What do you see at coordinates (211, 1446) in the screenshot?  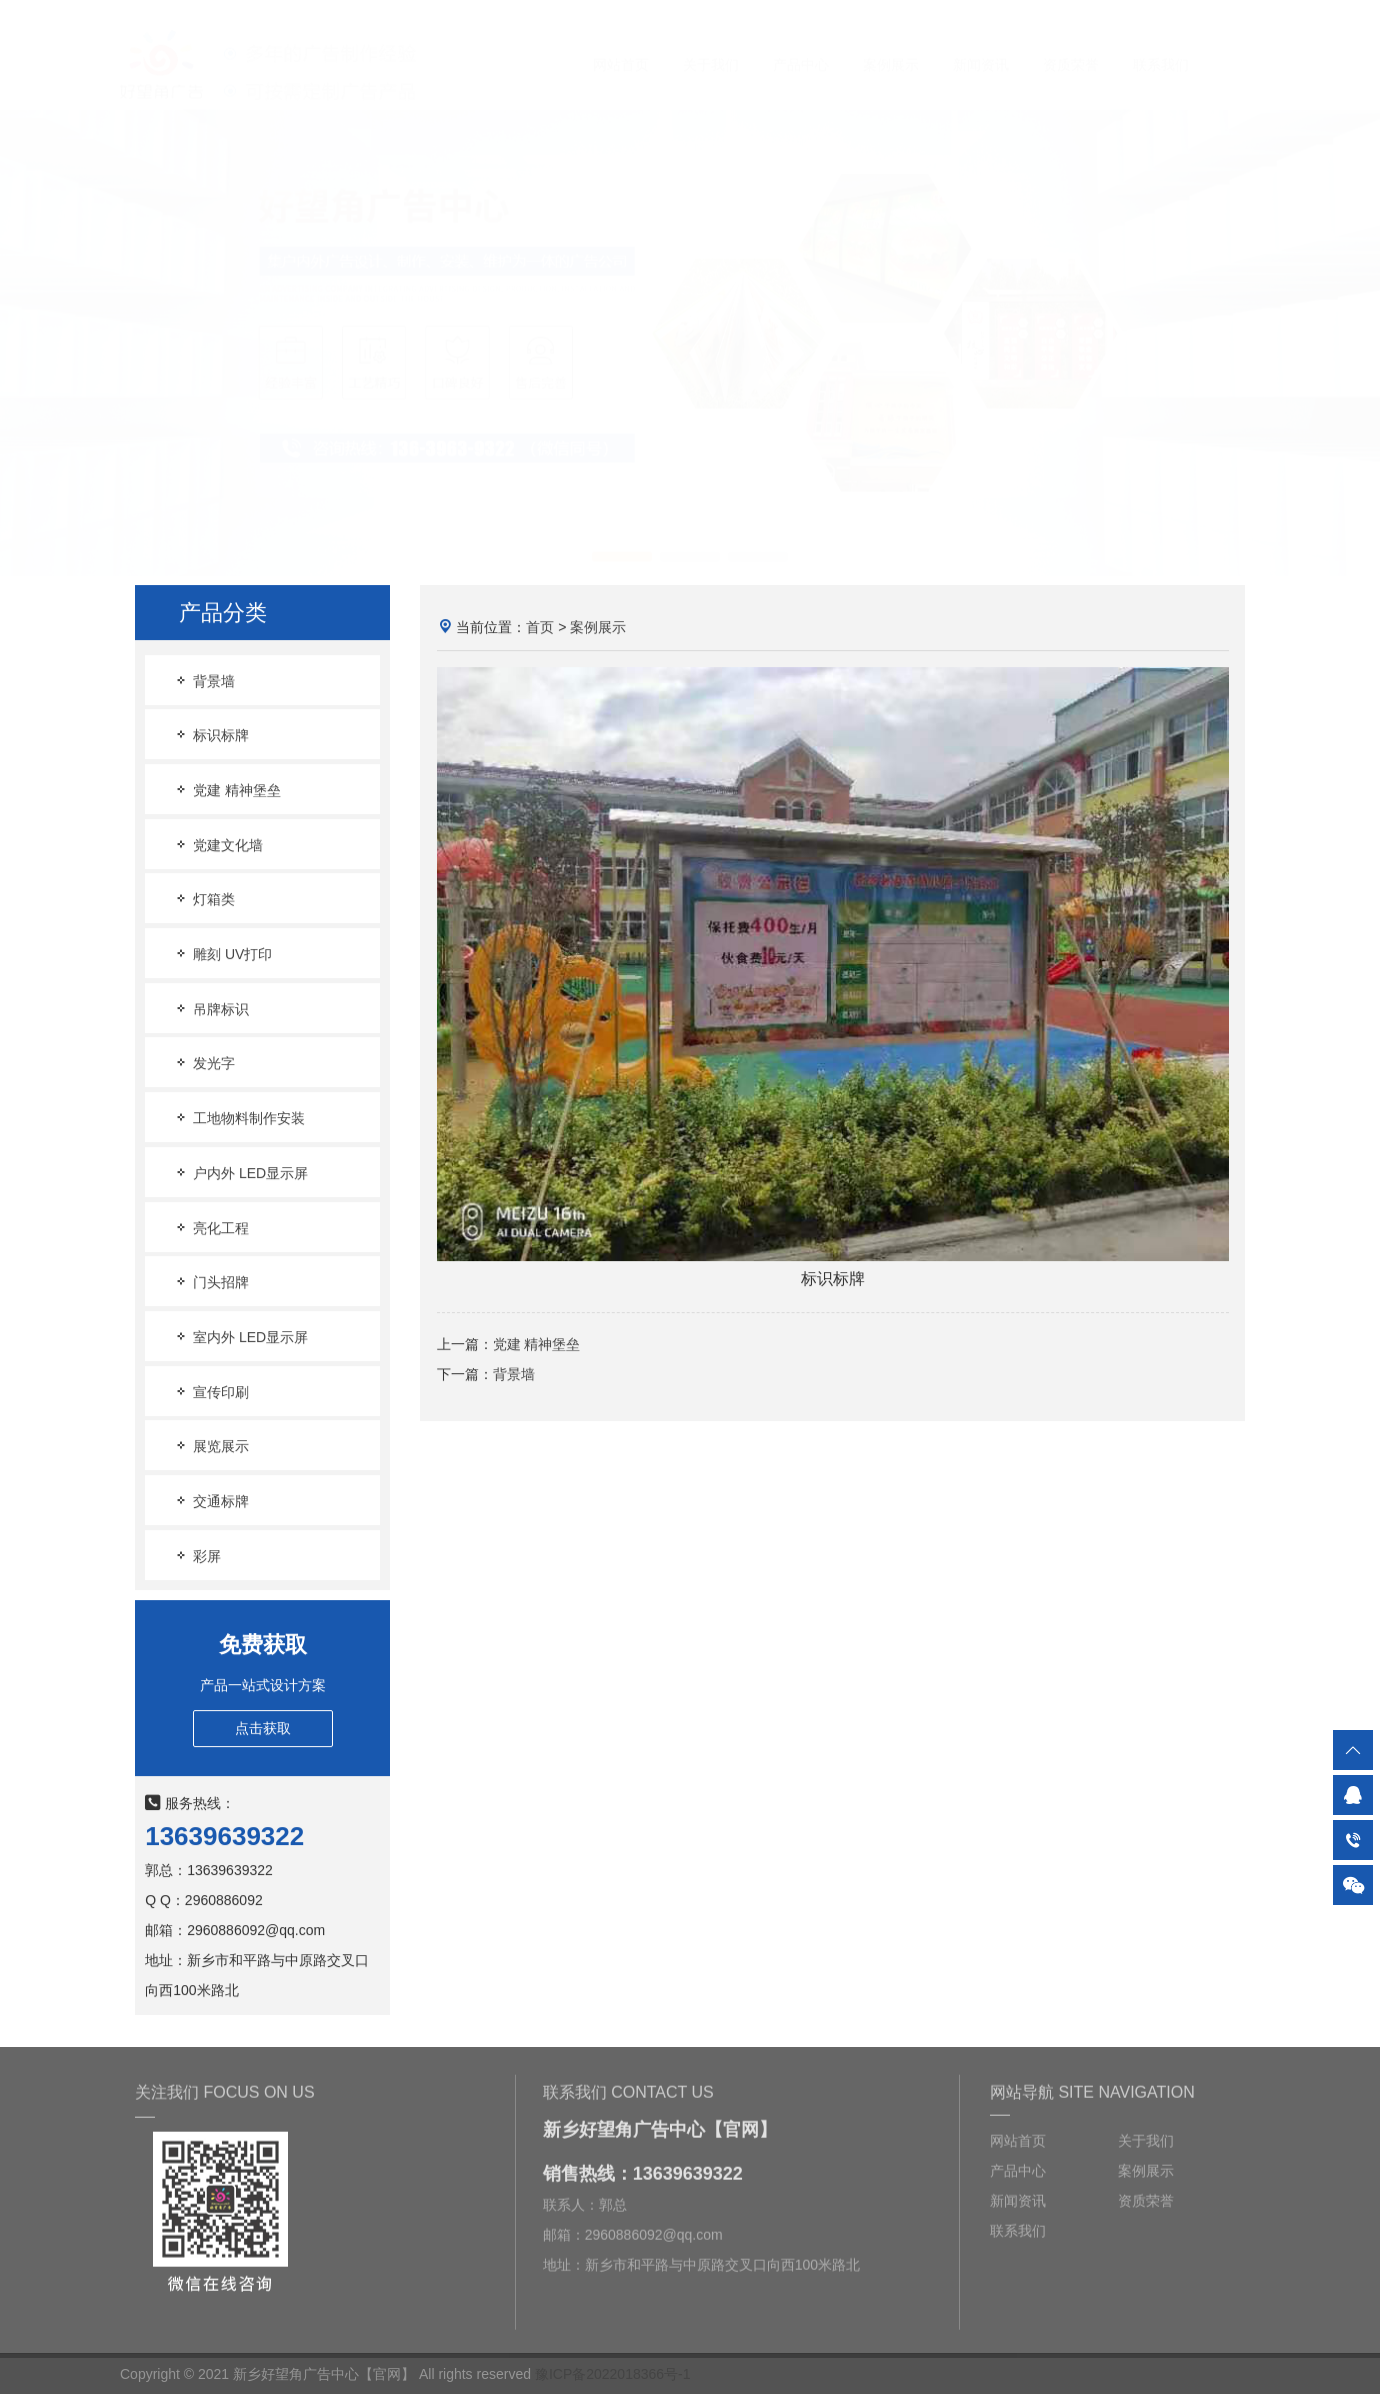 I see `展览展示` at bounding box center [211, 1446].